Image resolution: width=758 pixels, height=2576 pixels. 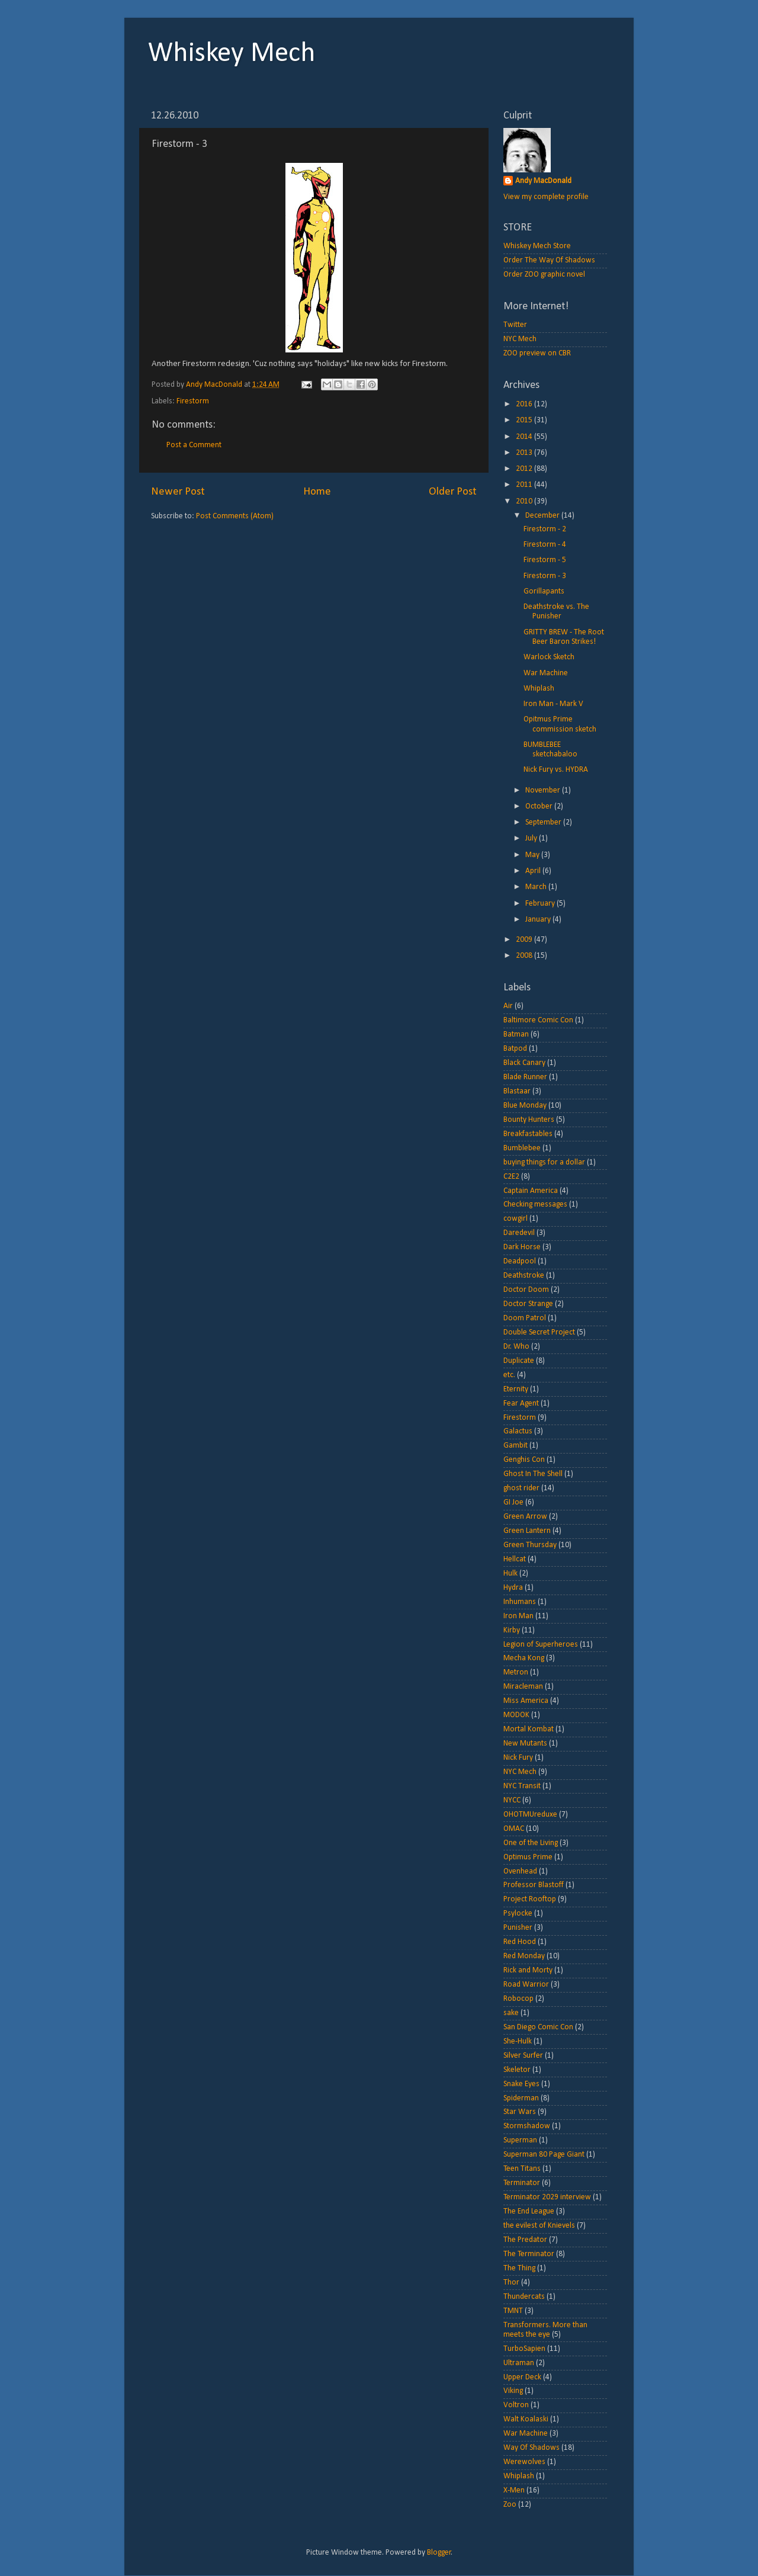 I want to click on Green Lantern, so click(x=527, y=1531).